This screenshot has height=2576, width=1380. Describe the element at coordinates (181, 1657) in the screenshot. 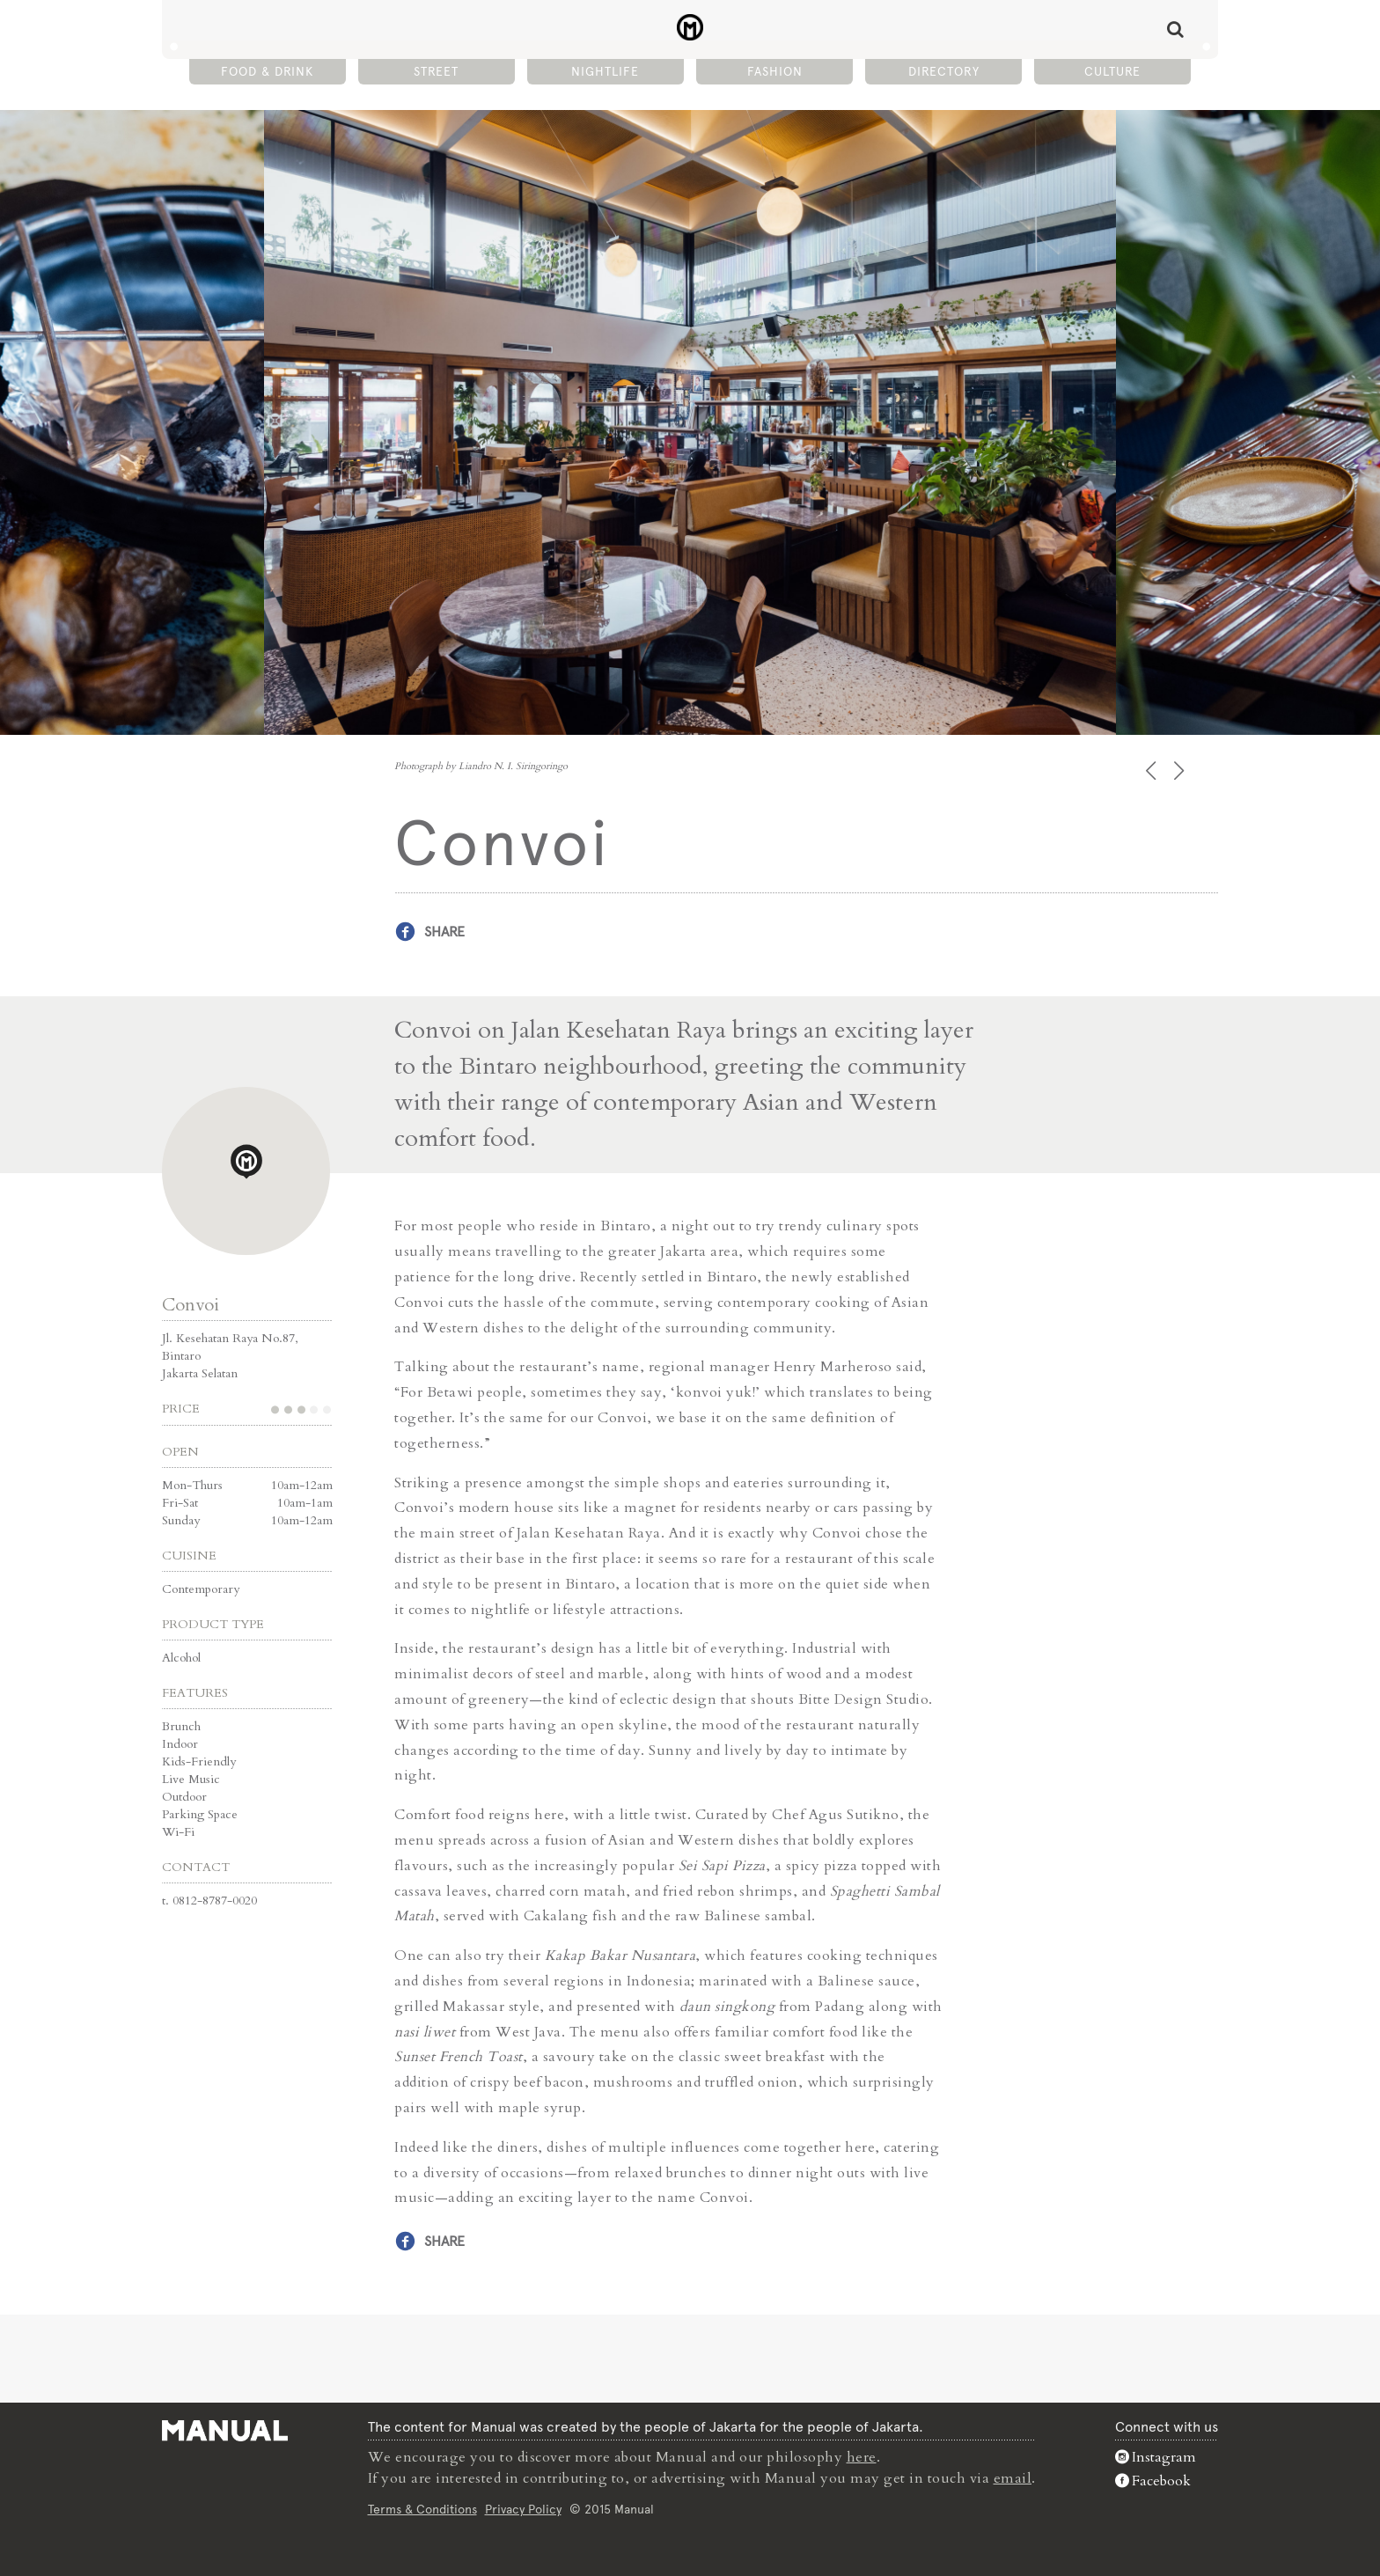

I see `Alcohol` at that location.